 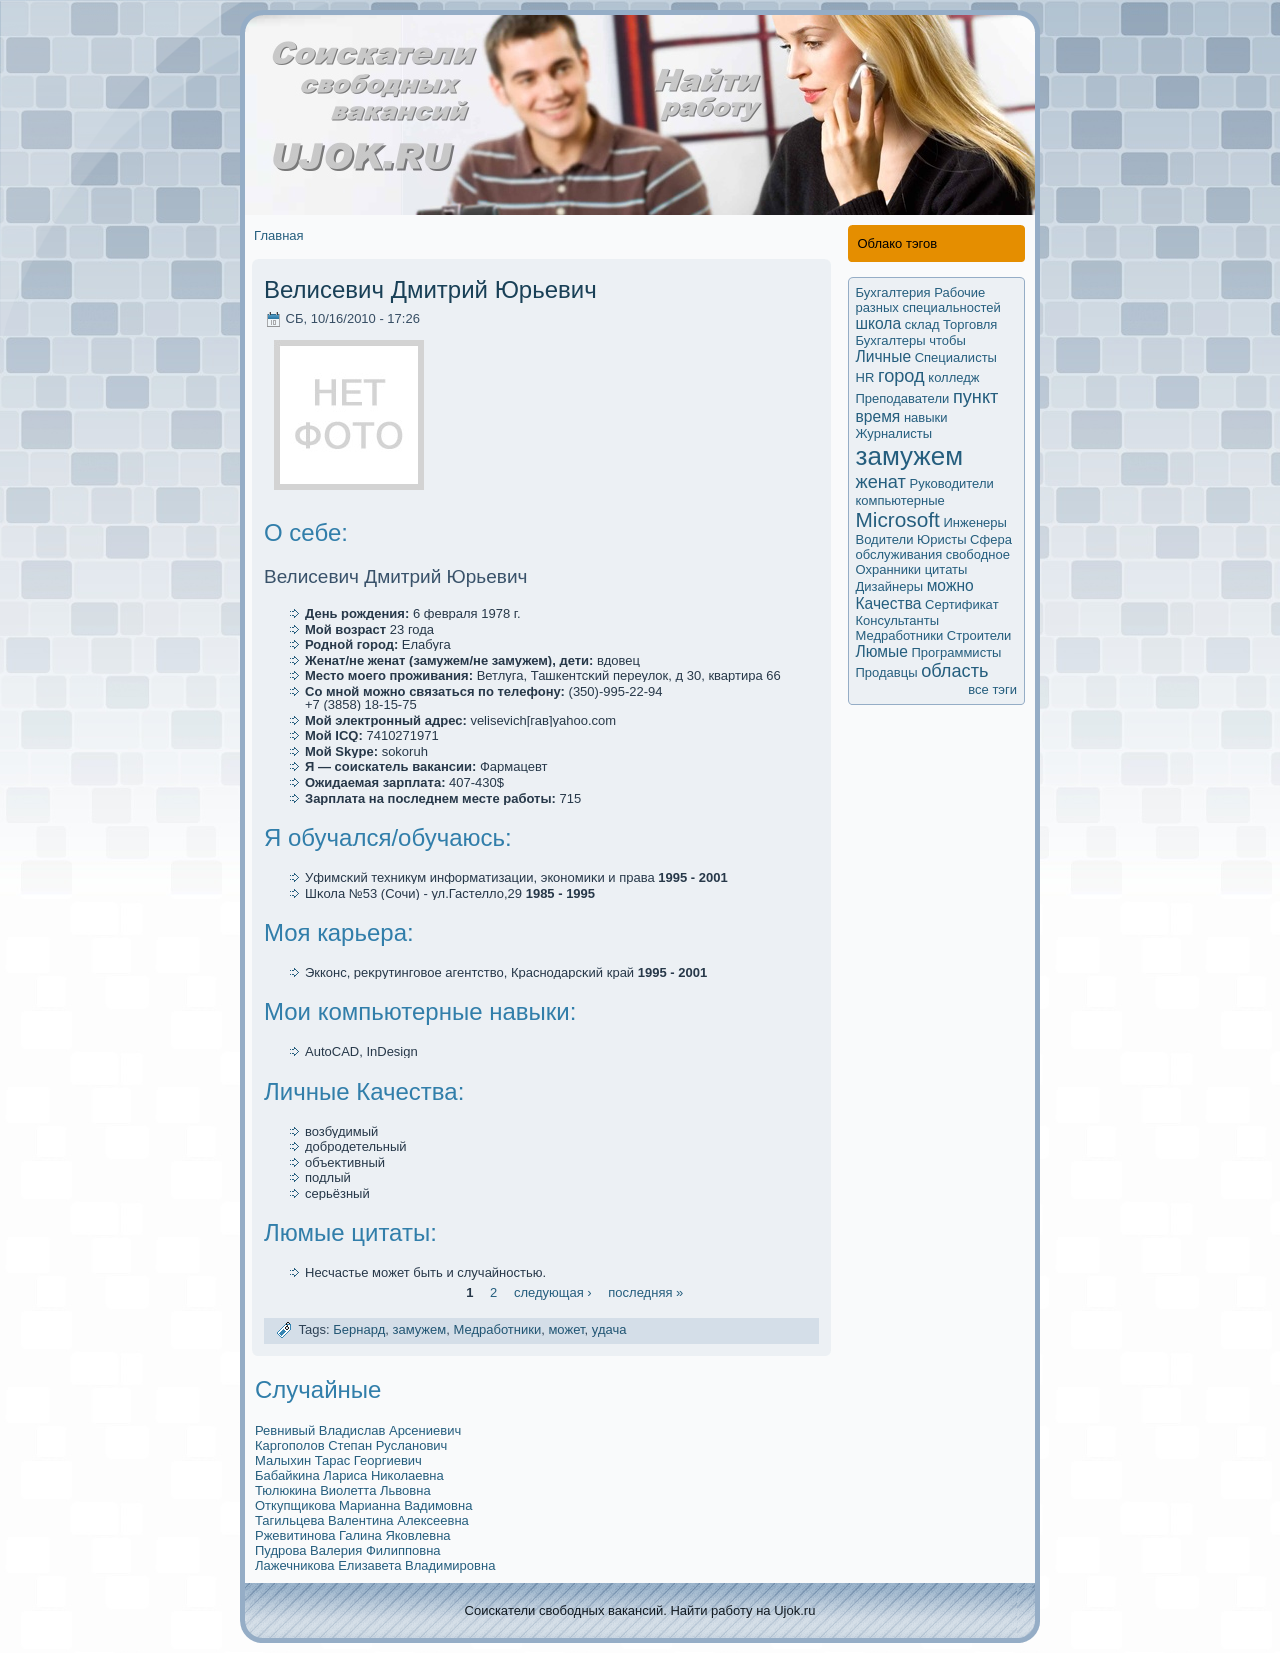 What do you see at coordinates (419, 1330) in the screenshot?
I see `замужем` at bounding box center [419, 1330].